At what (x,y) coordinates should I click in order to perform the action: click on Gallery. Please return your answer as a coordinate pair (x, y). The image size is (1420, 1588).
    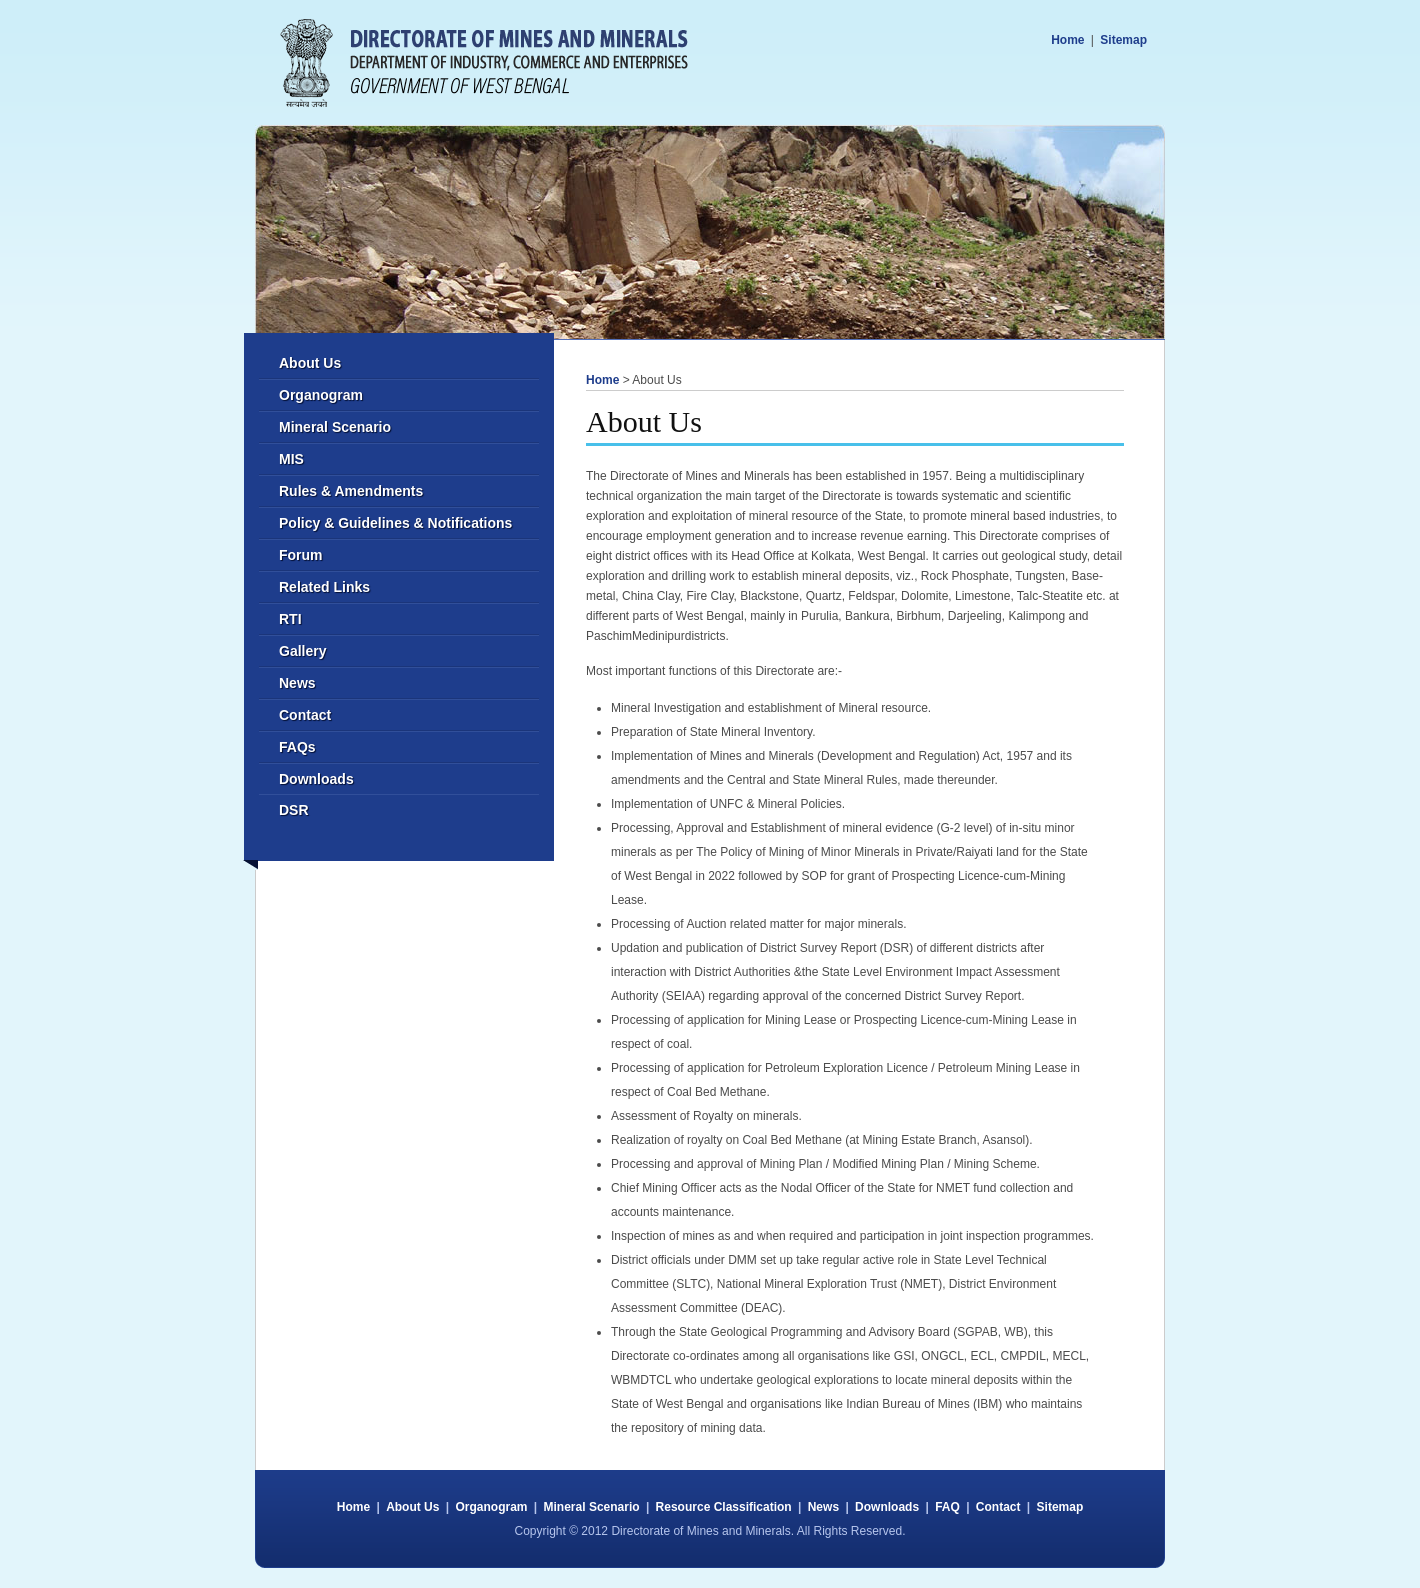
    Looking at the image, I should click on (302, 651).